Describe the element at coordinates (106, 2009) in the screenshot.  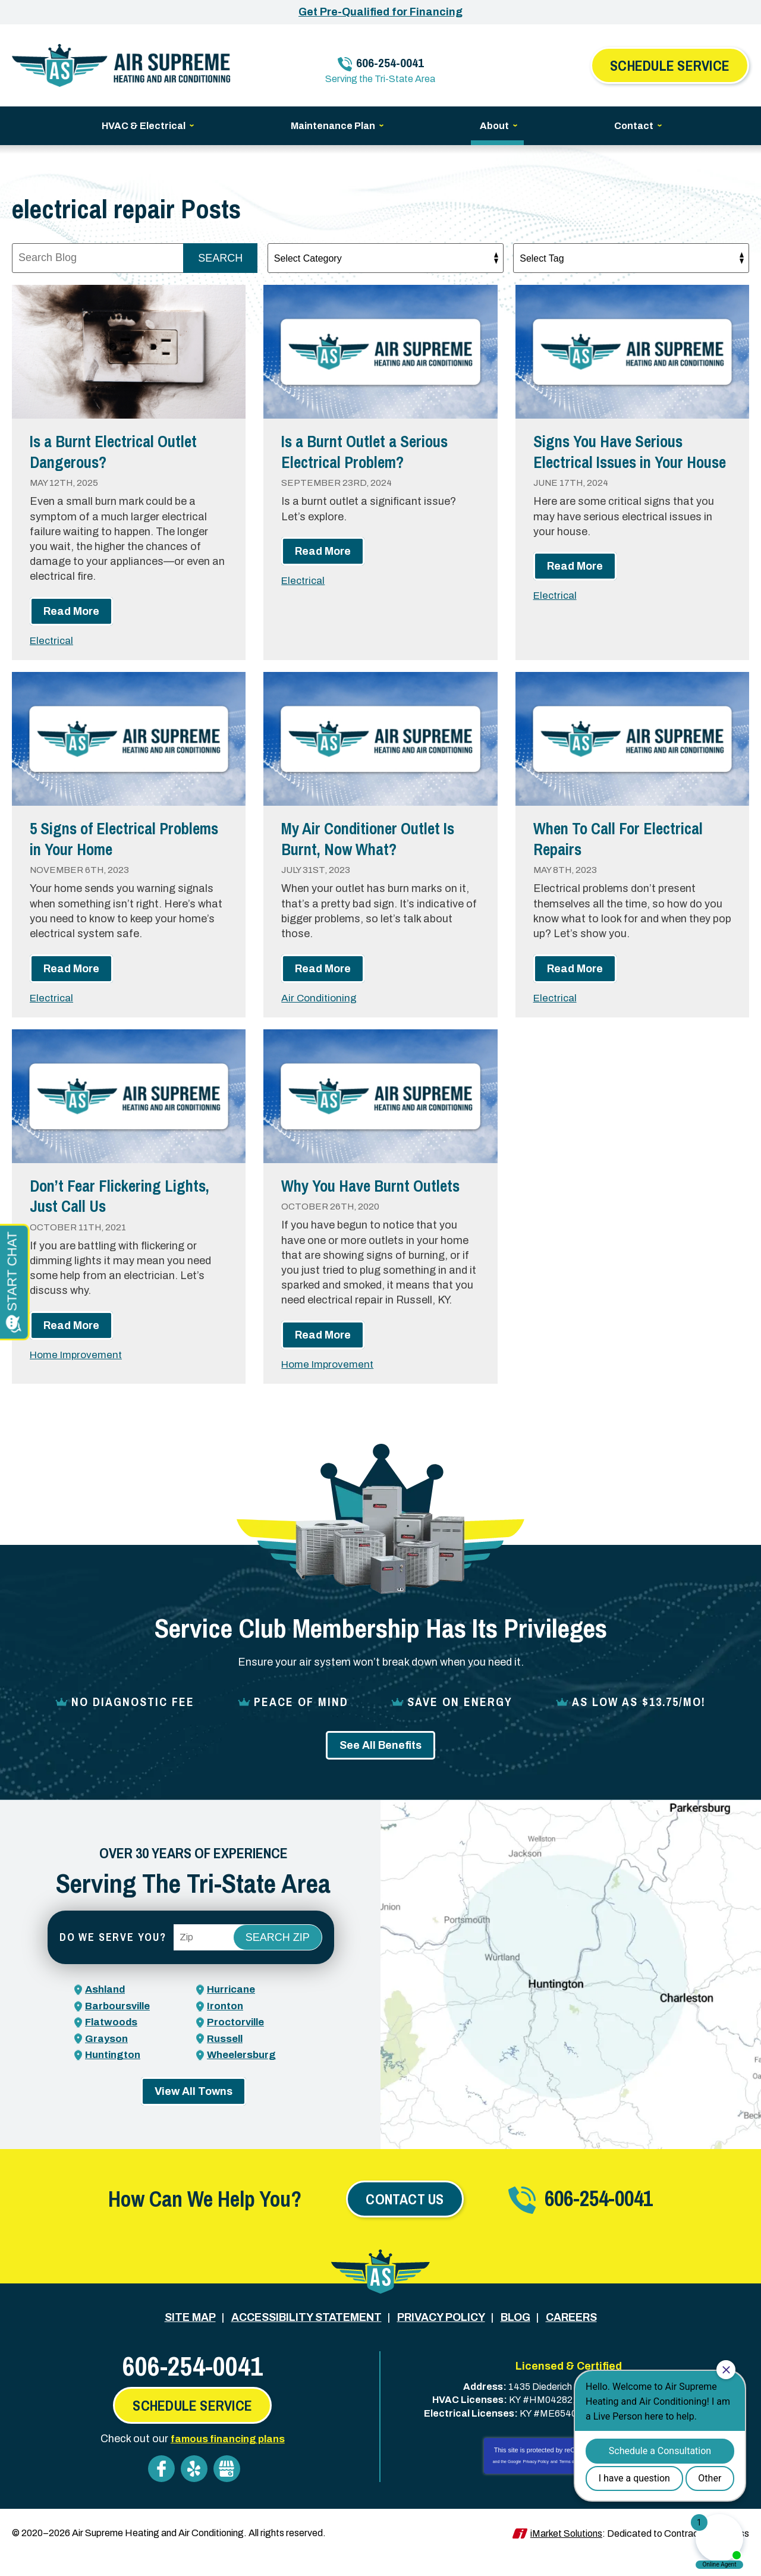
I see `Ashland` at that location.